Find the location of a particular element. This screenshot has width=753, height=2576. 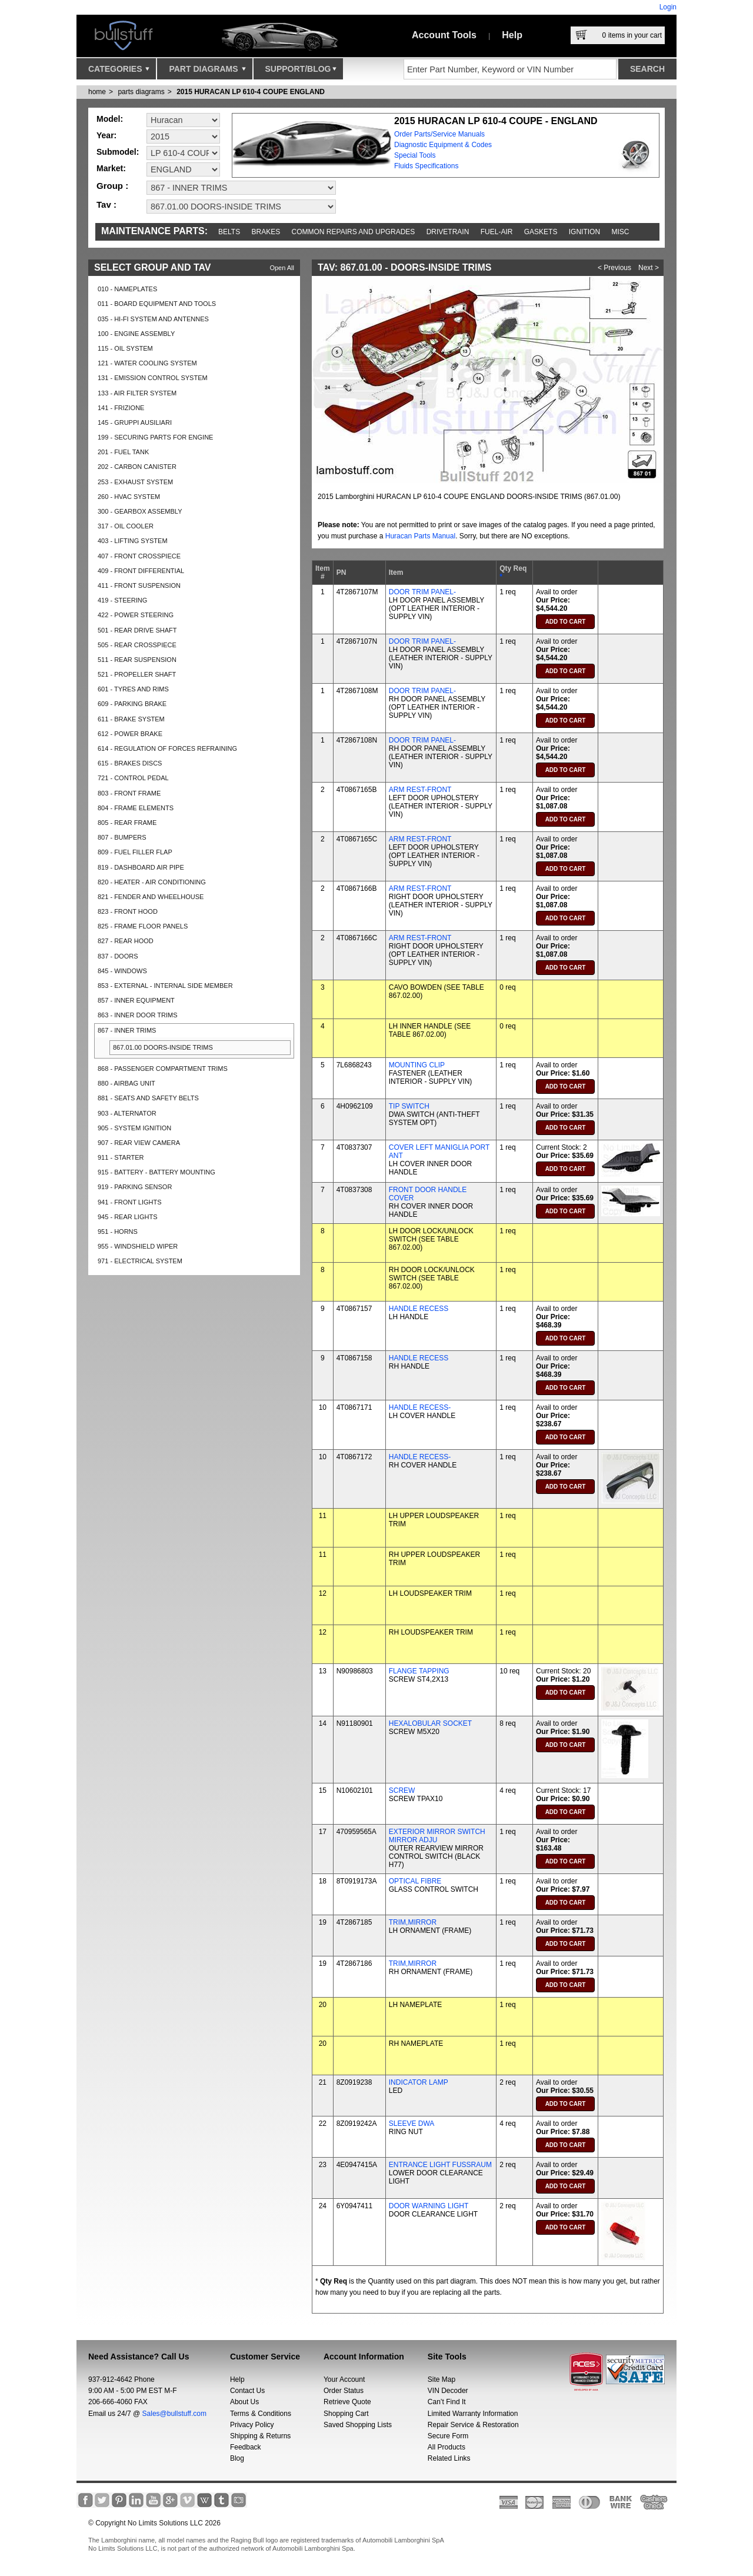

809 - FUEL FILLER FLAP is located at coordinates (135, 852).